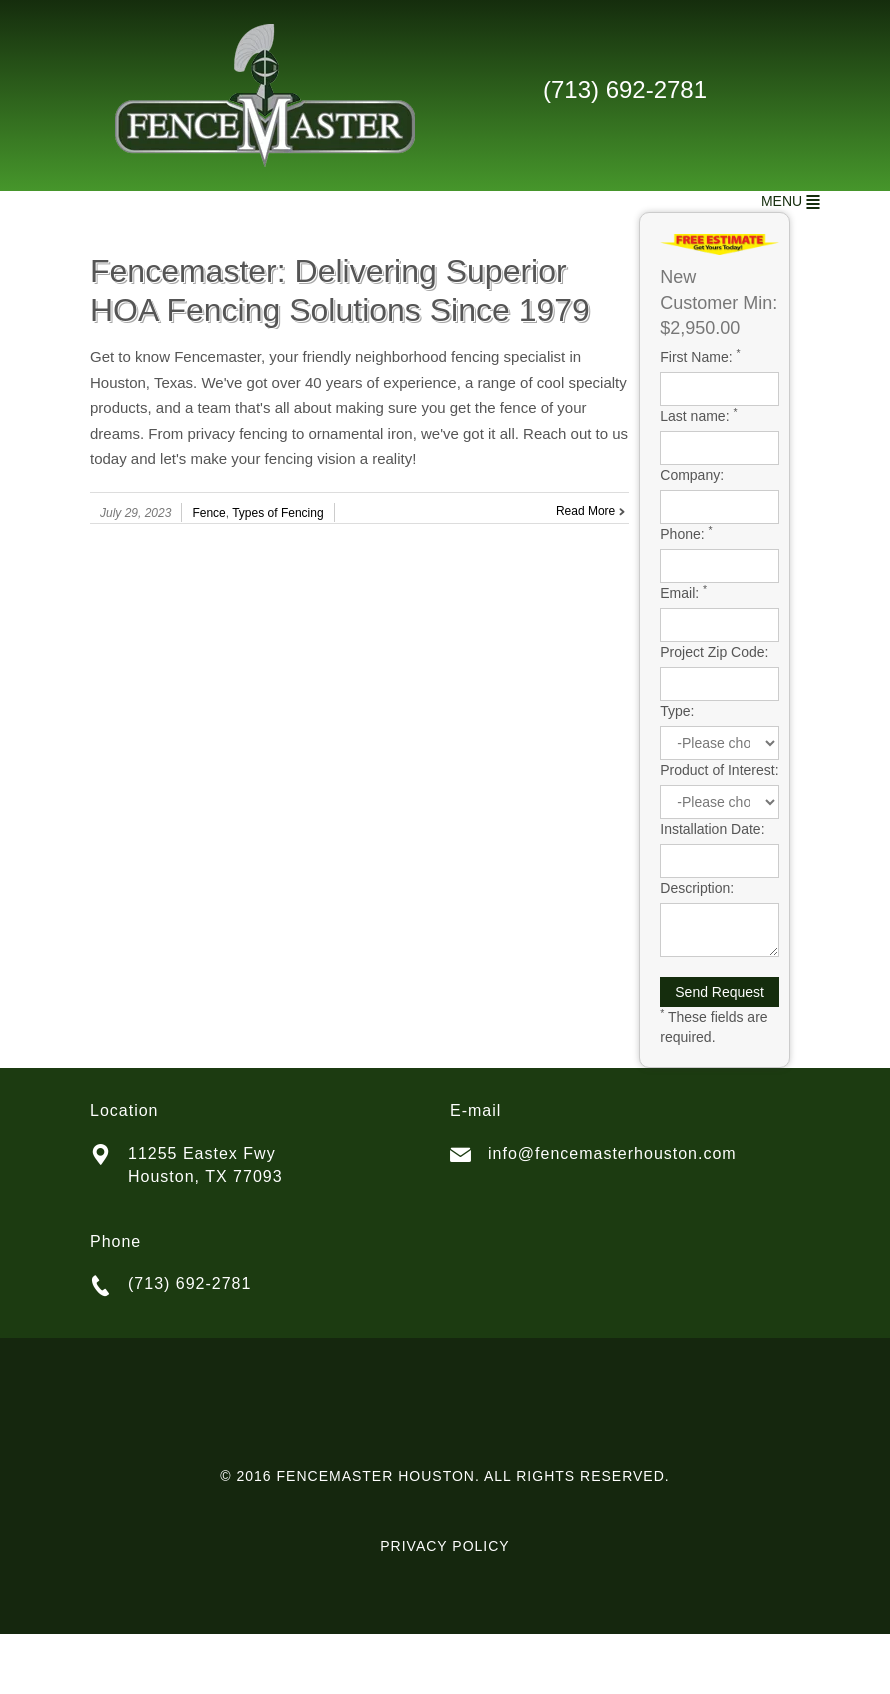  Describe the element at coordinates (714, 652) in the screenshot. I see `Project Zip Code:` at that location.